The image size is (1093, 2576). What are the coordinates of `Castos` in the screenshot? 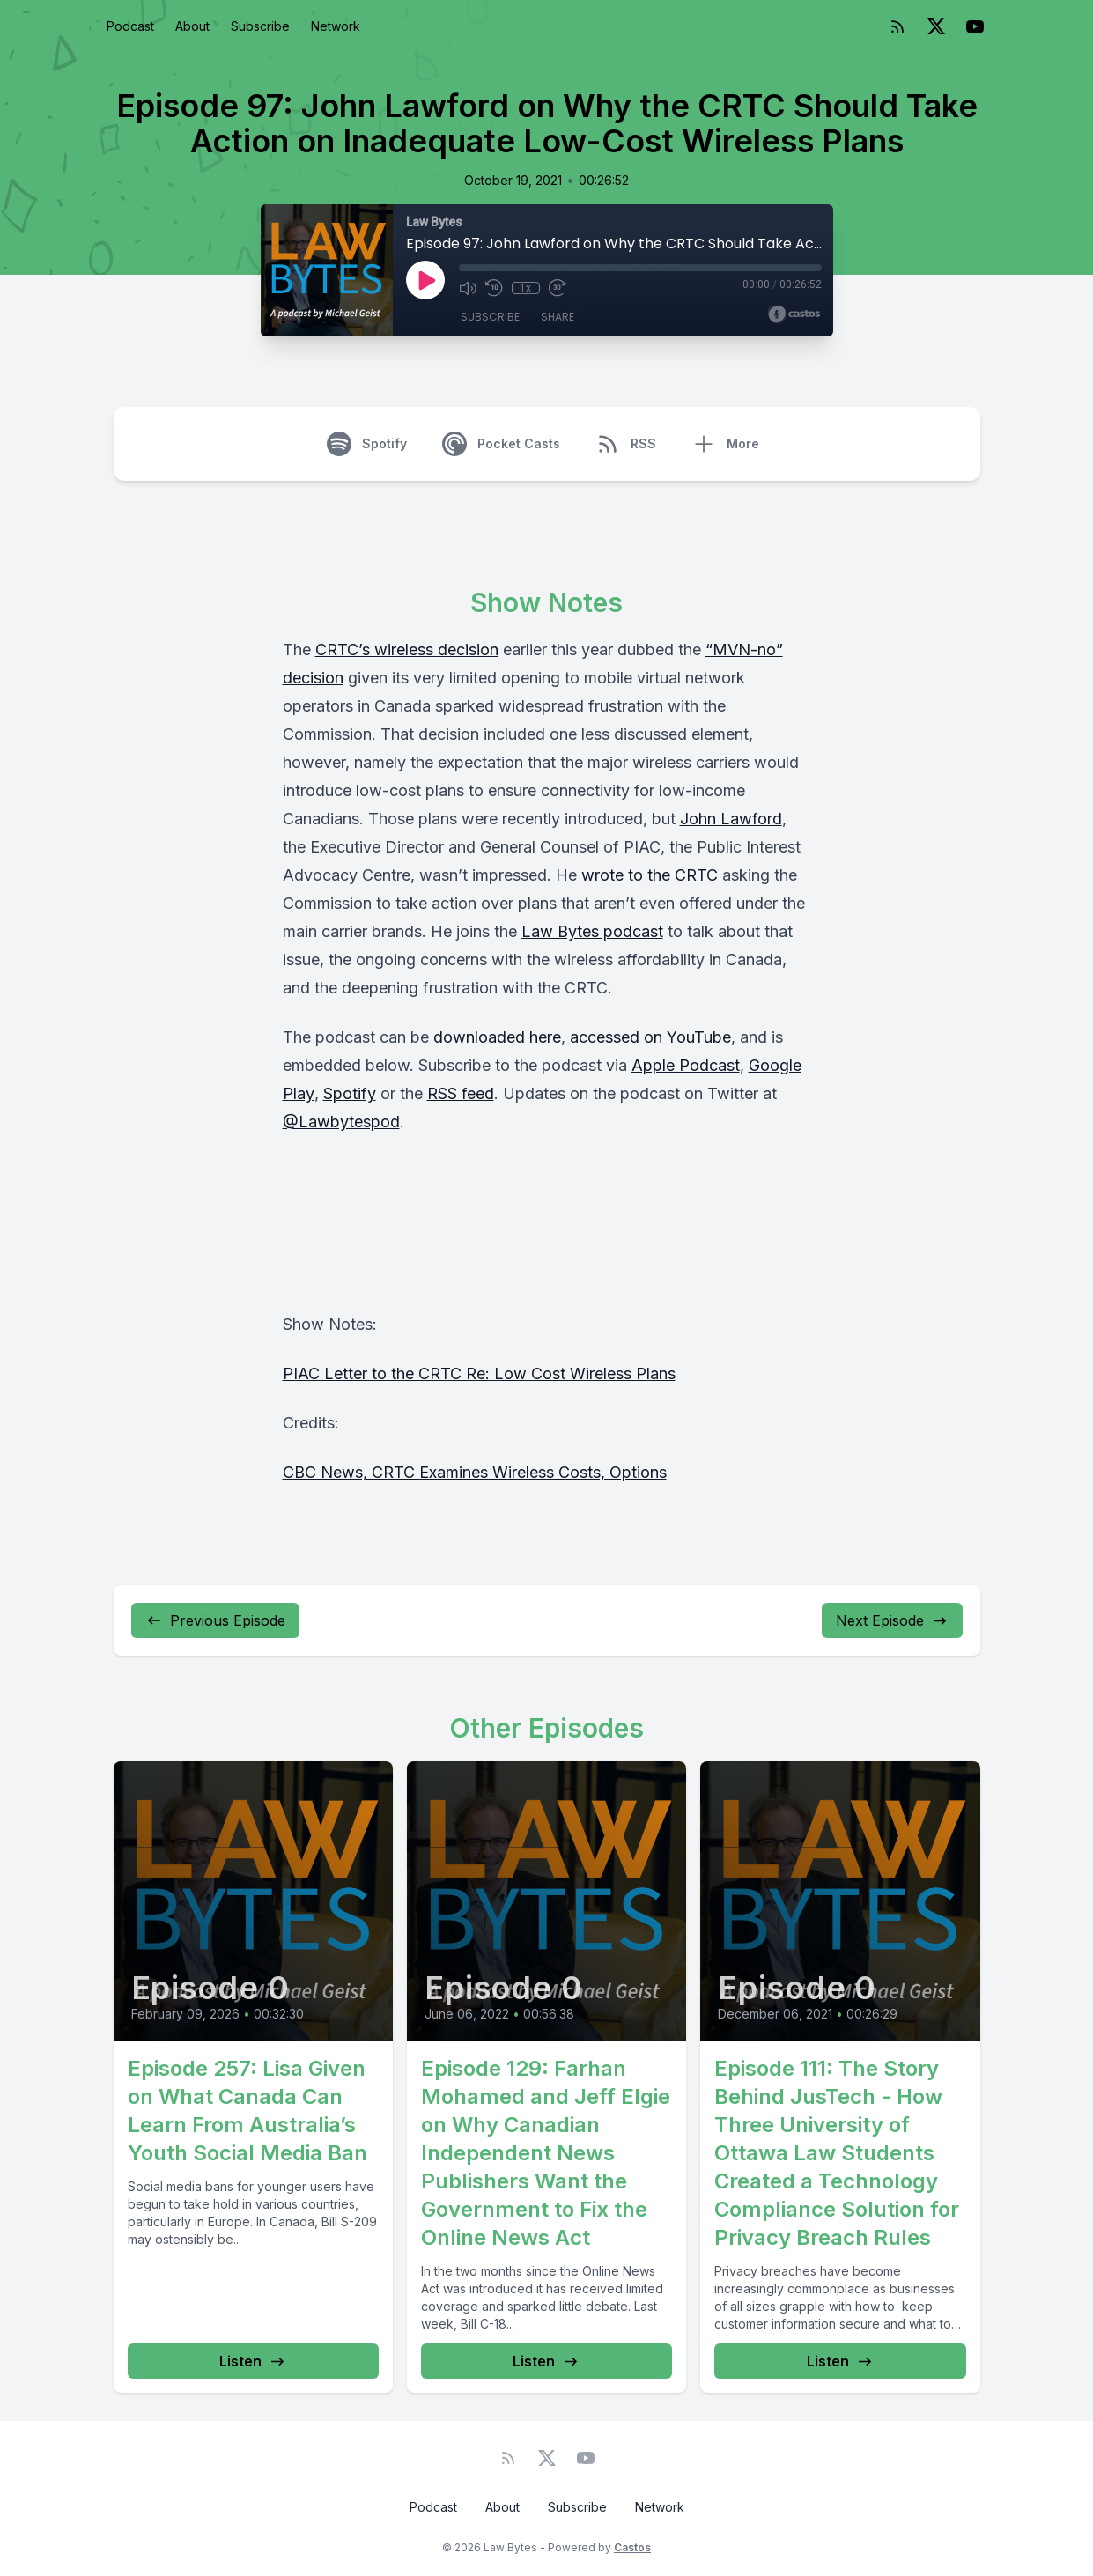 It's located at (632, 2547).